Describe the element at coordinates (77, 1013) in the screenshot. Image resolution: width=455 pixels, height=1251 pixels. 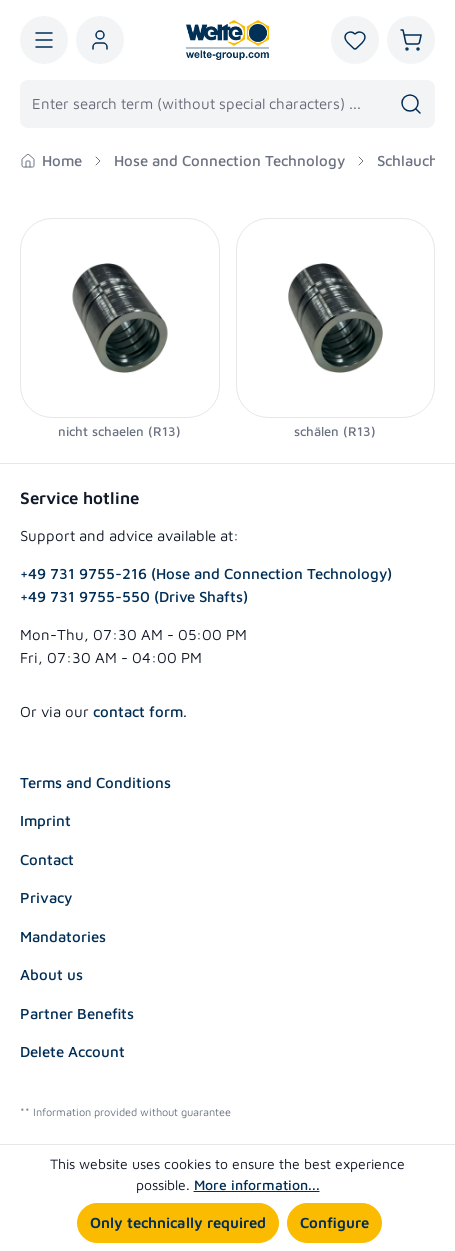
I see `Partner Benefits` at that location.